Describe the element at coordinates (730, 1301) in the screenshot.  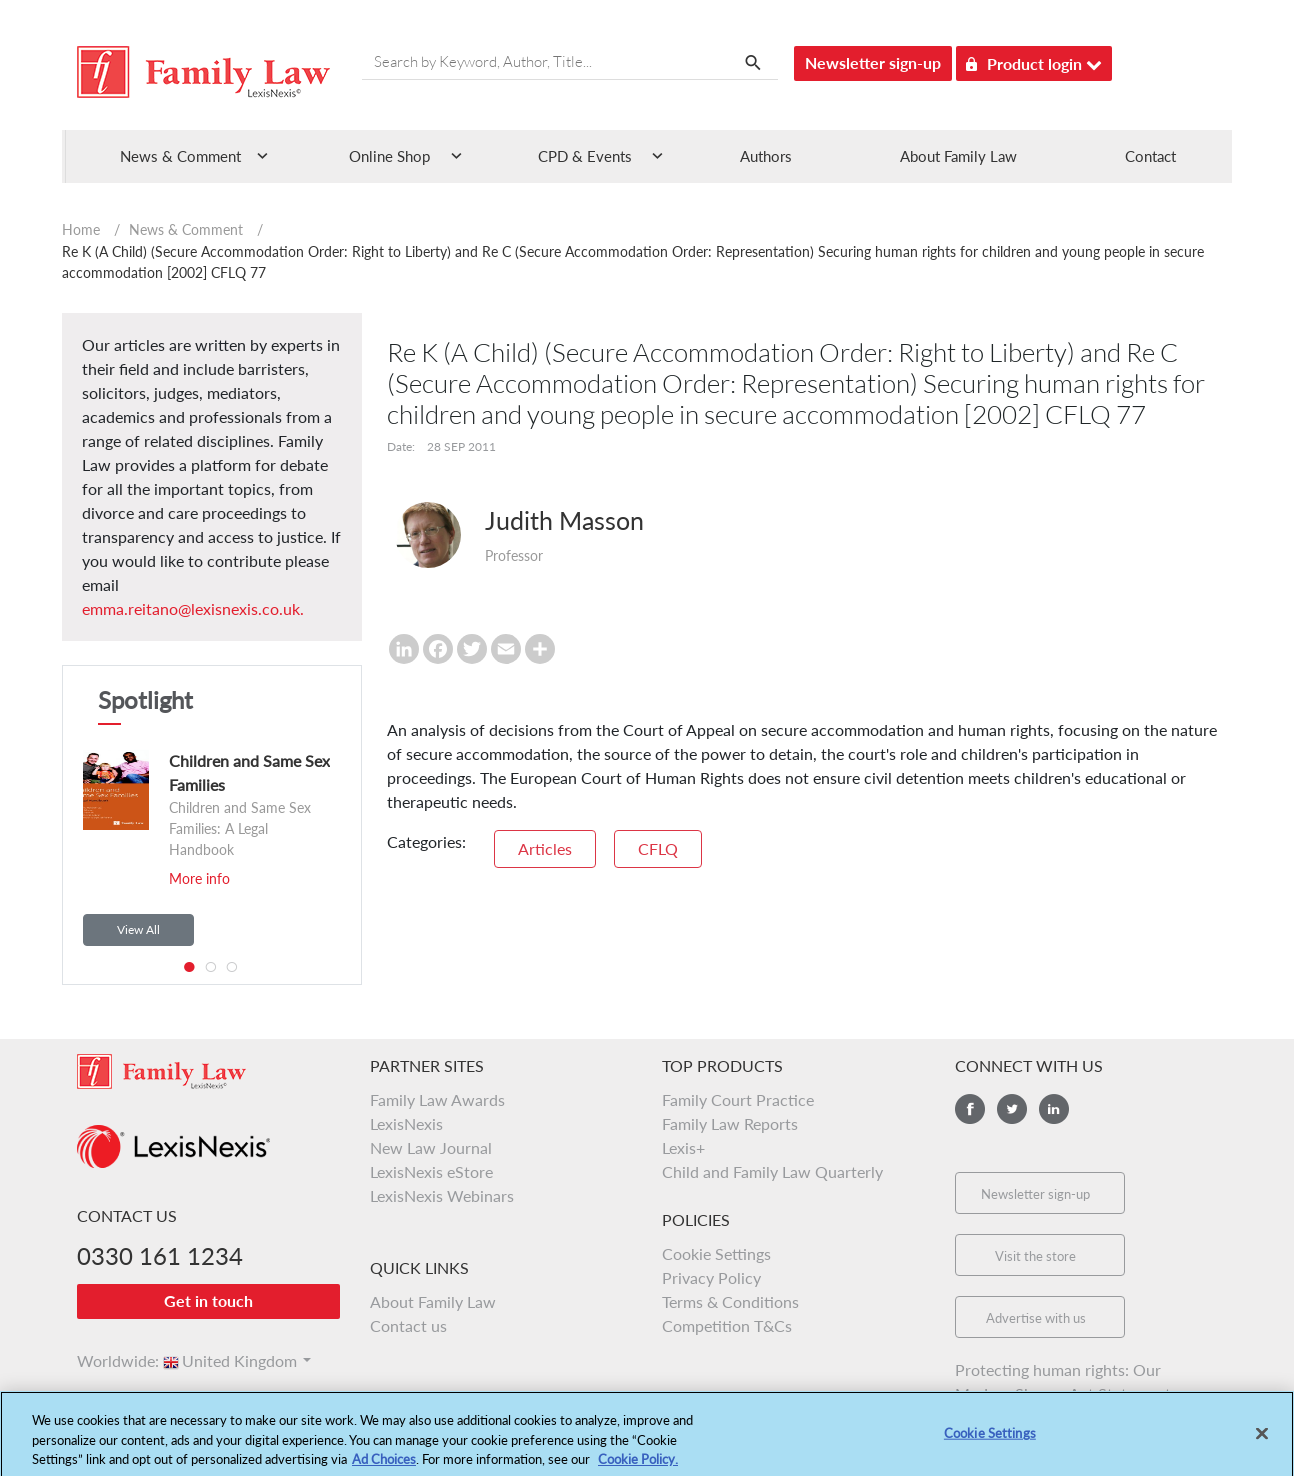
I see `Terms & Conditions` at that location.